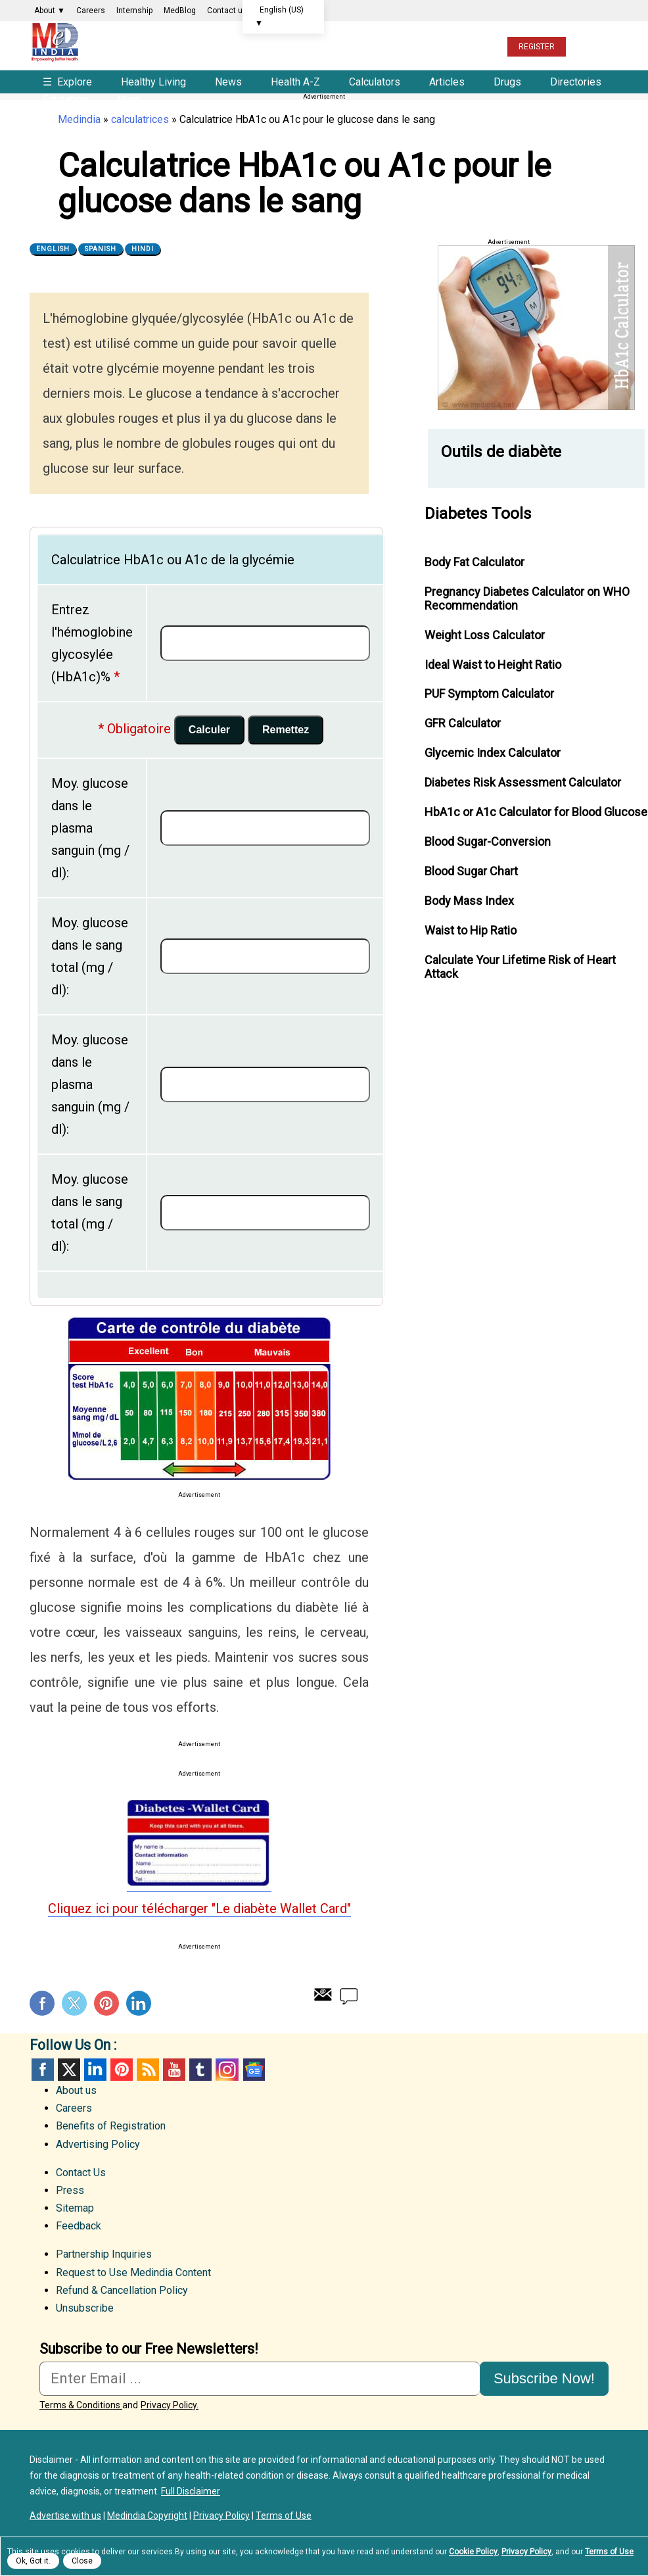  What do you see at coordinates (98, 2144) in the screenshot?
I see `Advertising Policy` at bounding box center [98, 2144].